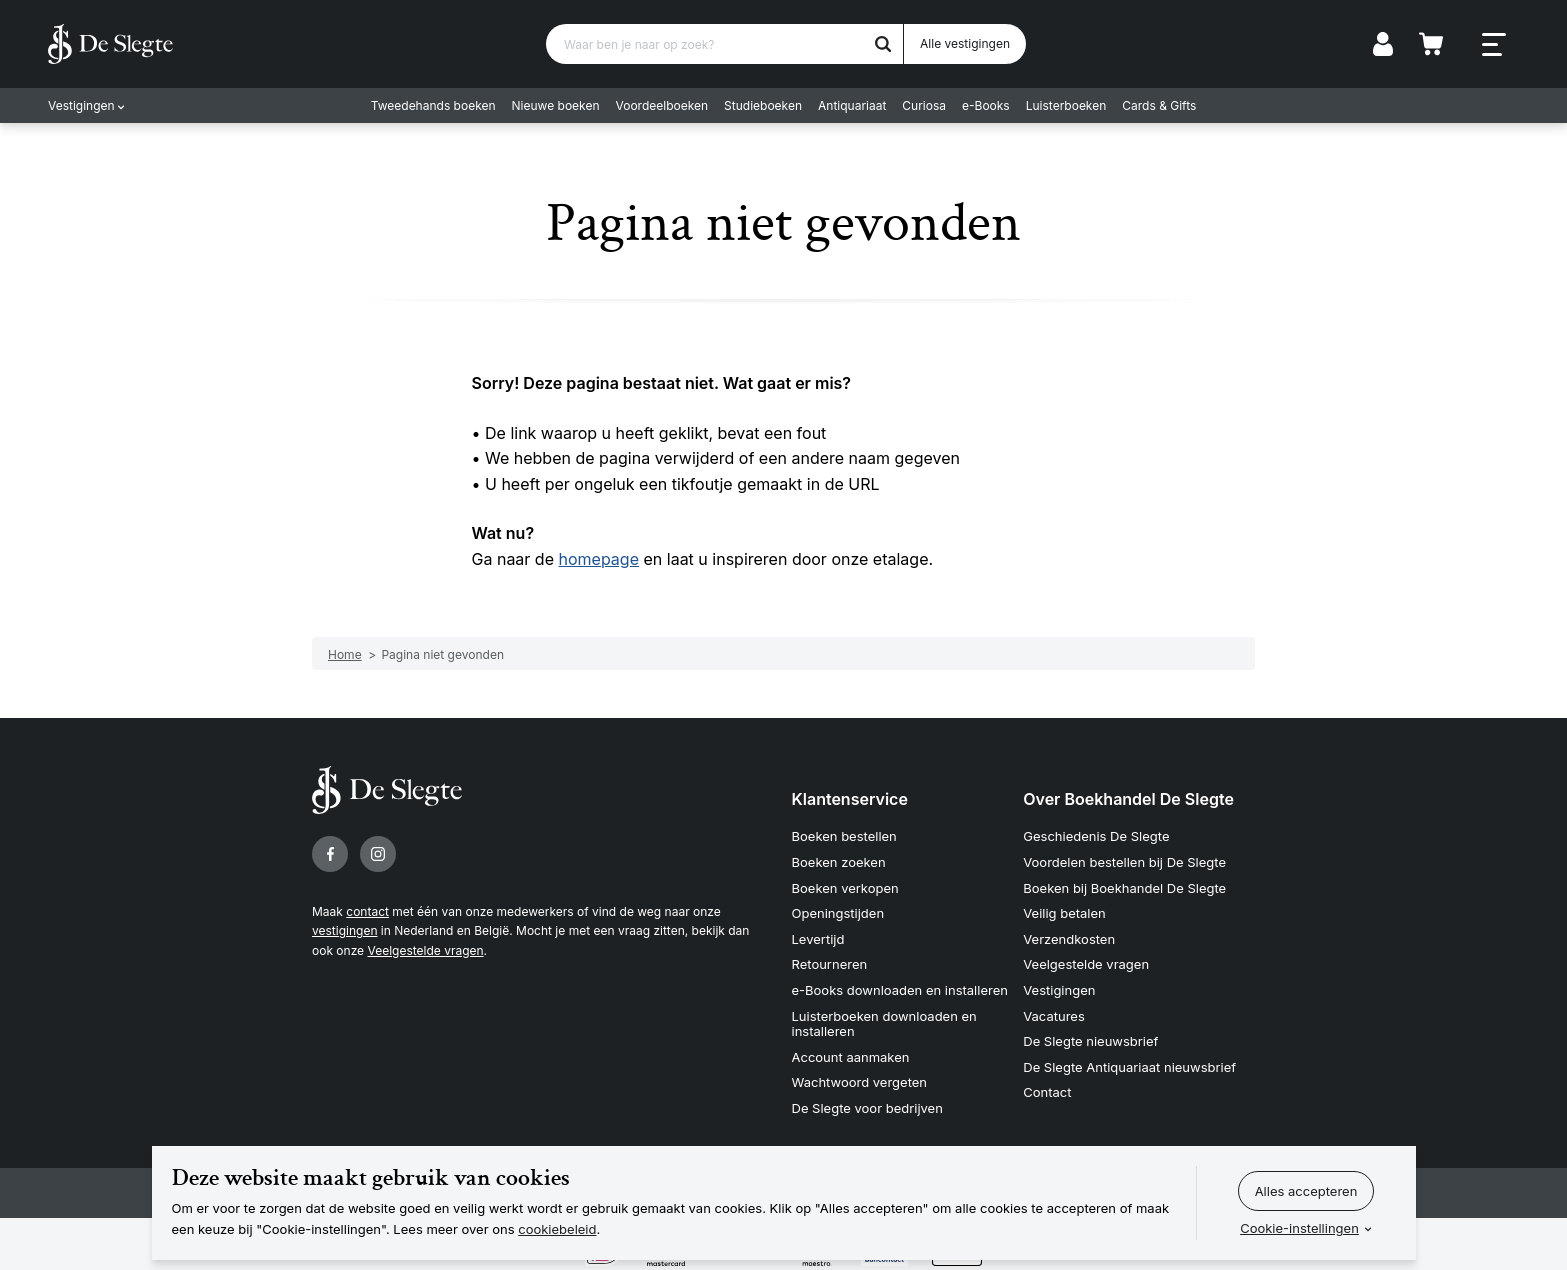 The image size is (1567, 1270). Describe the element at coordinates (1299, 1228) in the screenshot. I see `Cookie-instellingen` at that location.